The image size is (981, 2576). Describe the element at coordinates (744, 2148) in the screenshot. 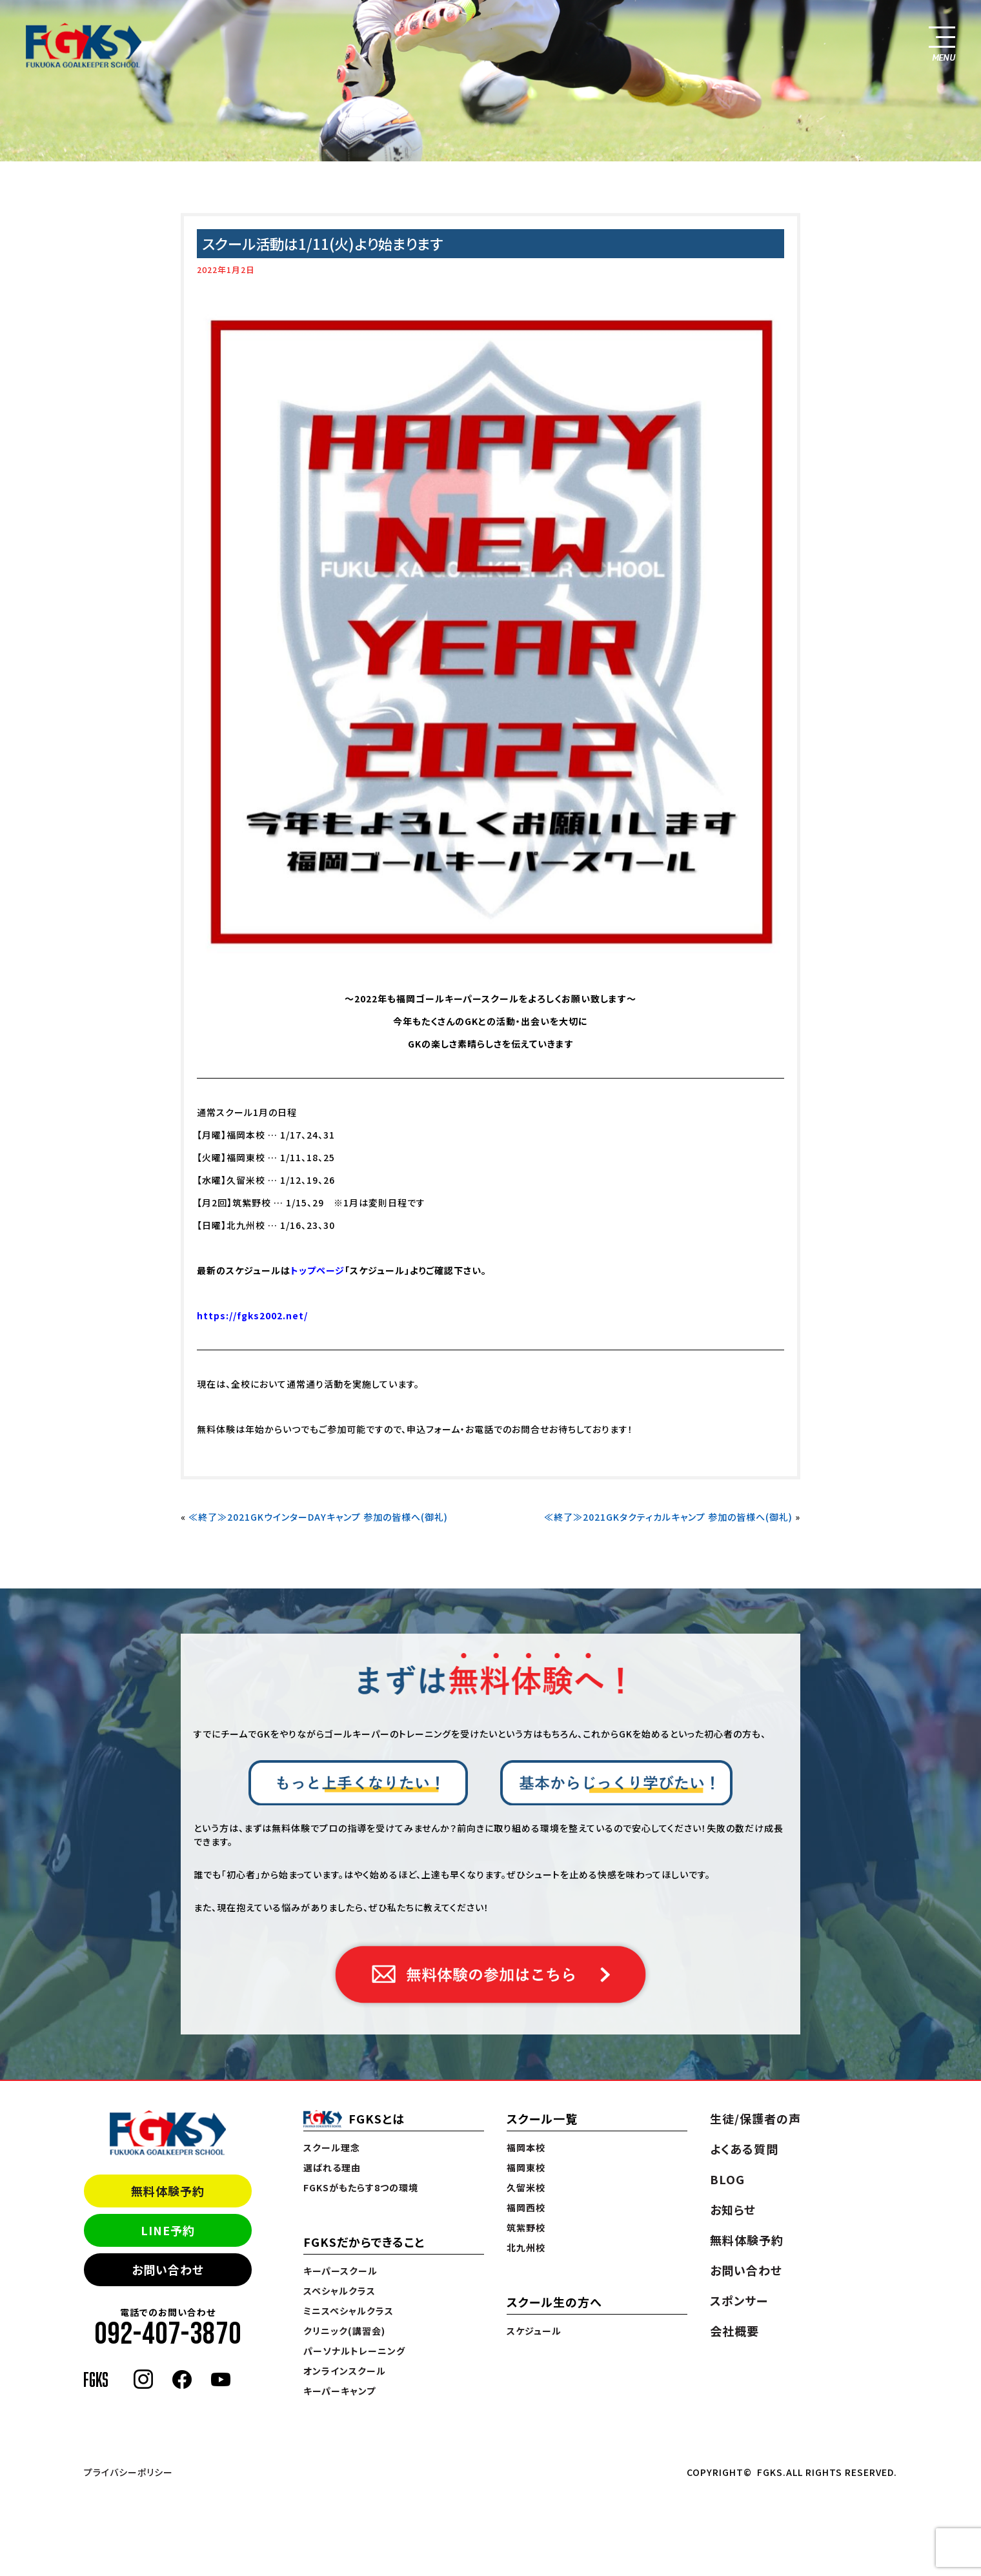

I see `よくある質問` at that location.